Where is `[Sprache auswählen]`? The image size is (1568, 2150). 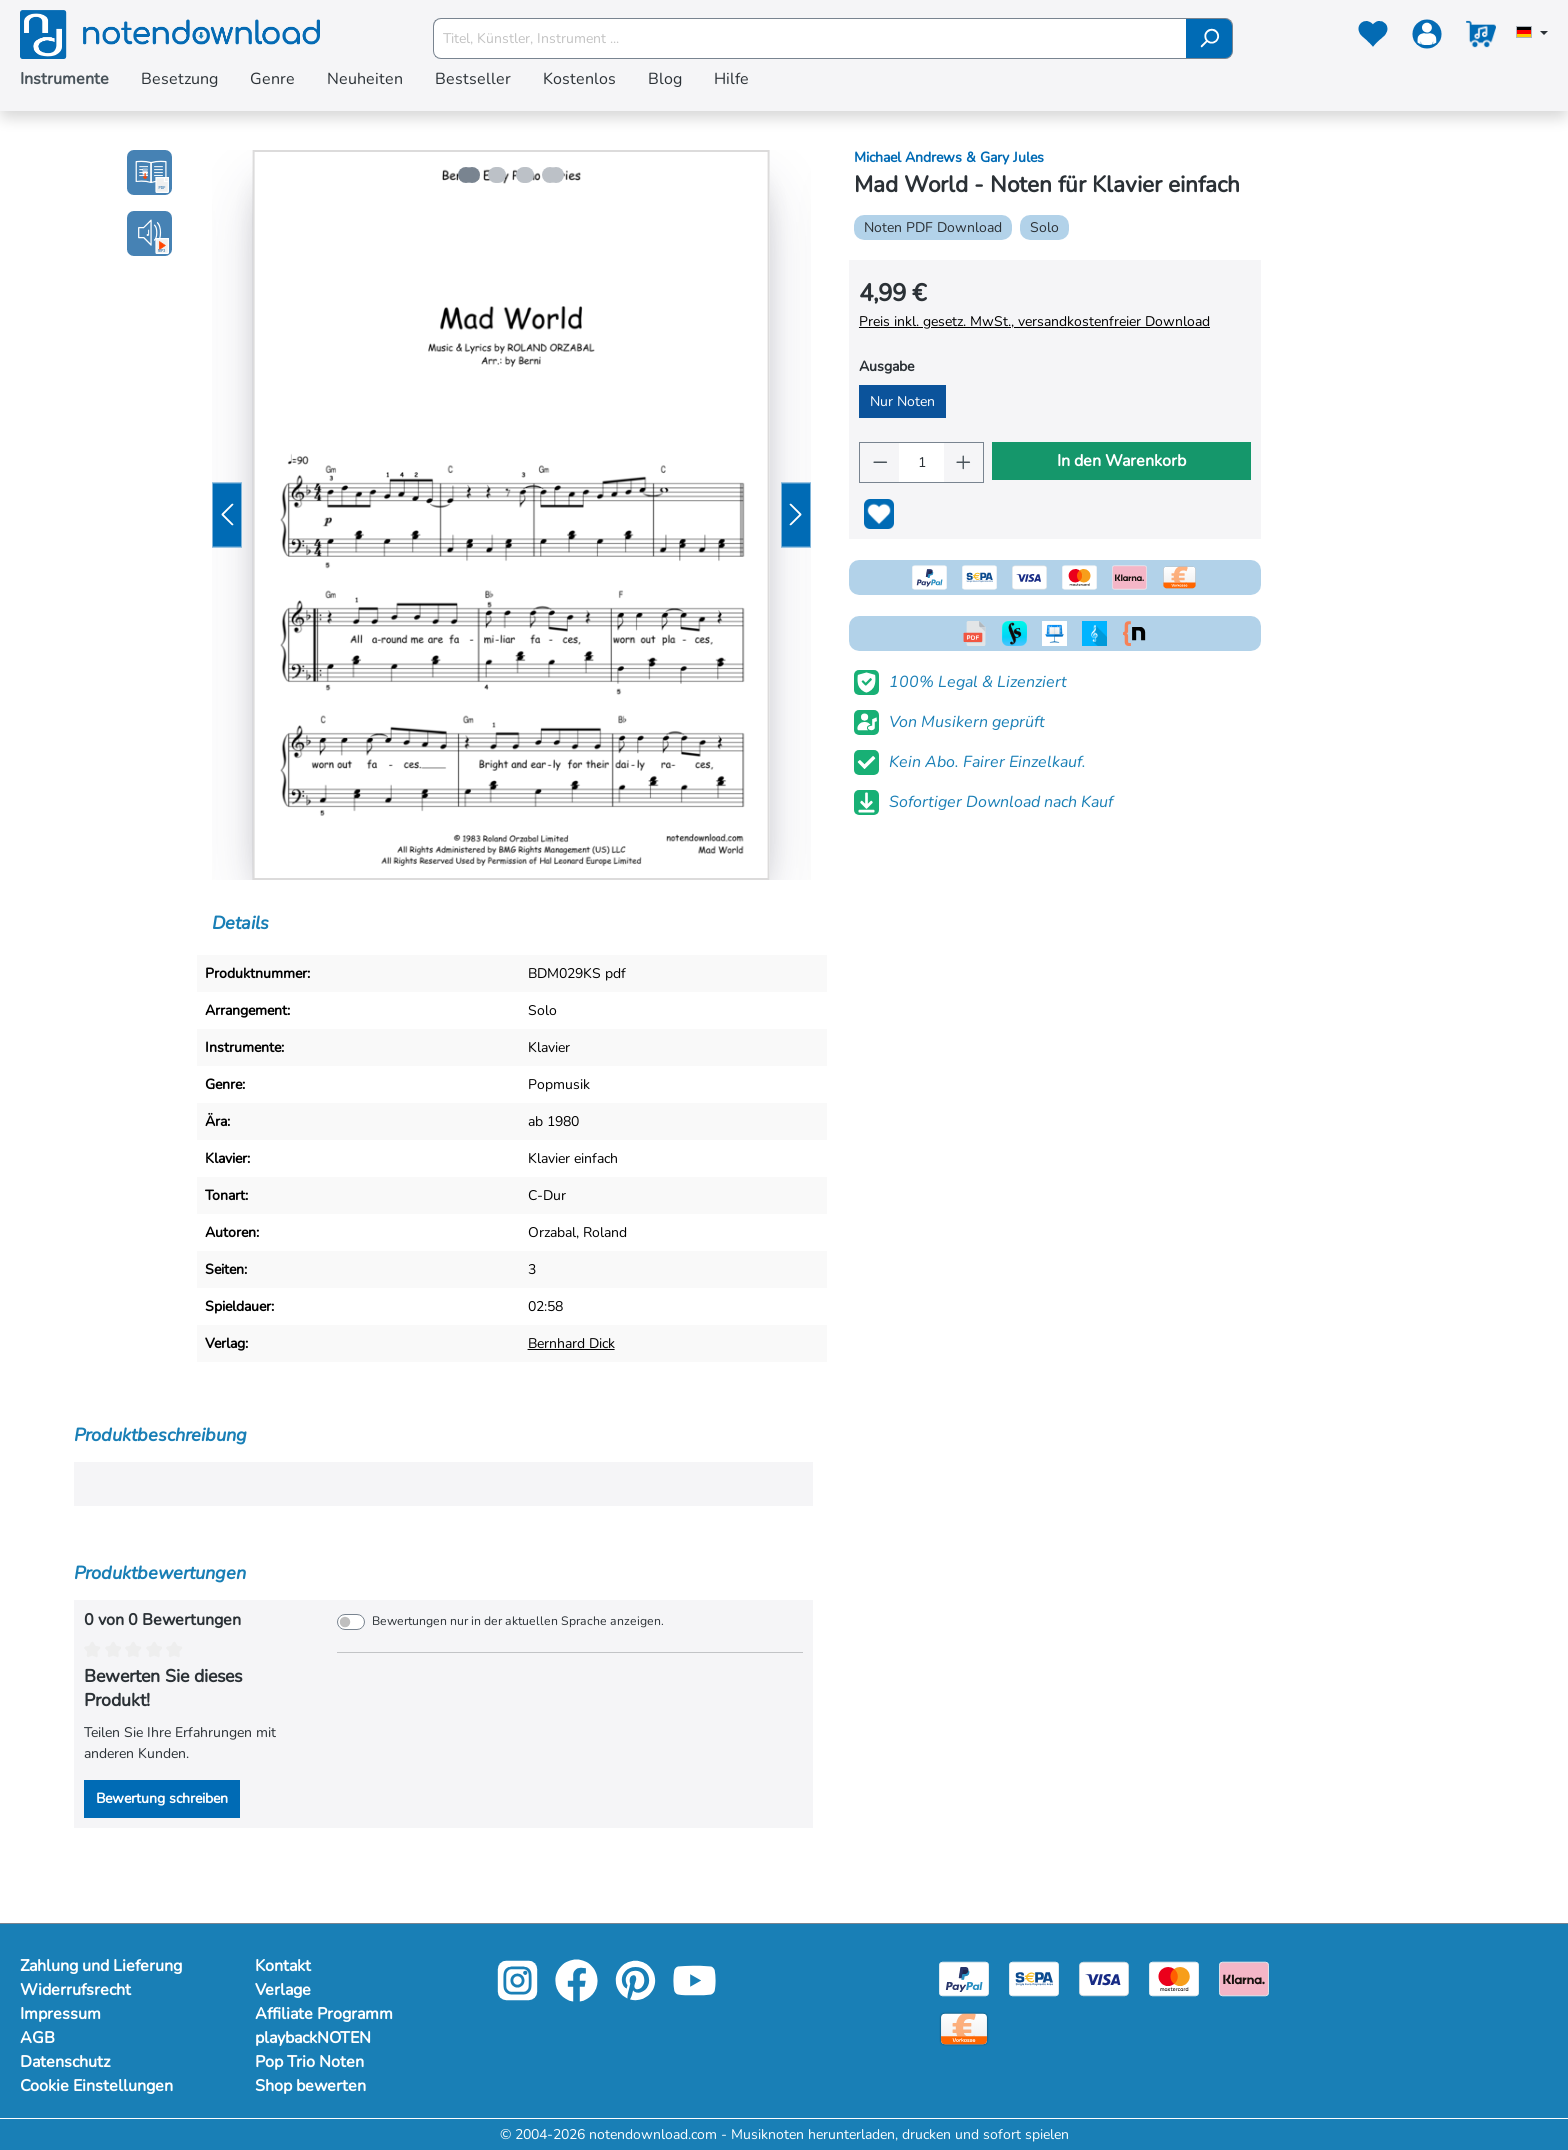
[Sprache auswählen] is located at coordinates (1532, 34).